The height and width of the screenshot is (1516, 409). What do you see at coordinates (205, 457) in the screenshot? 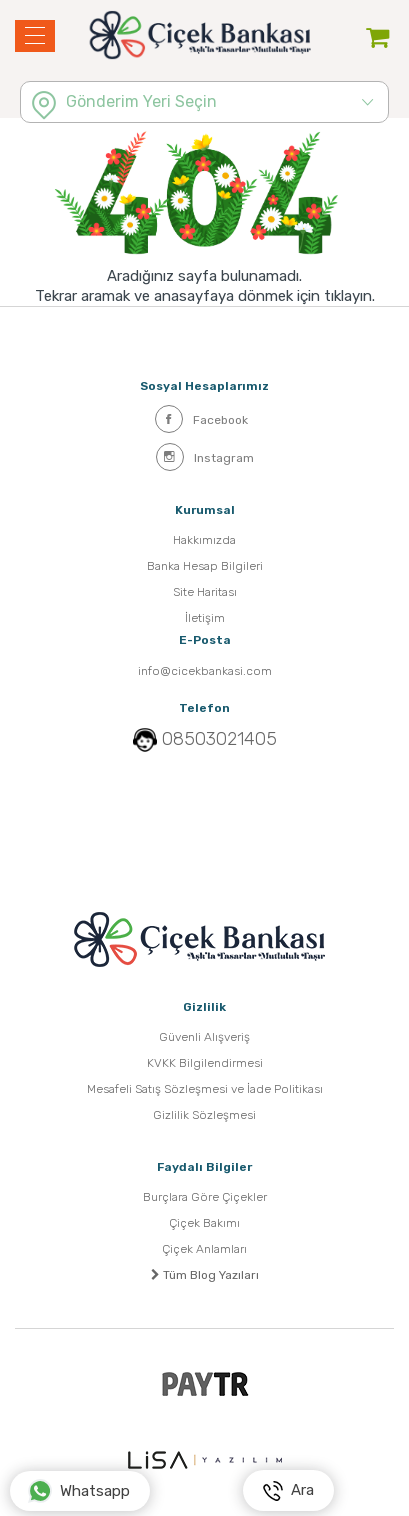
I see `Instagram` at bounding box center [205, 457].